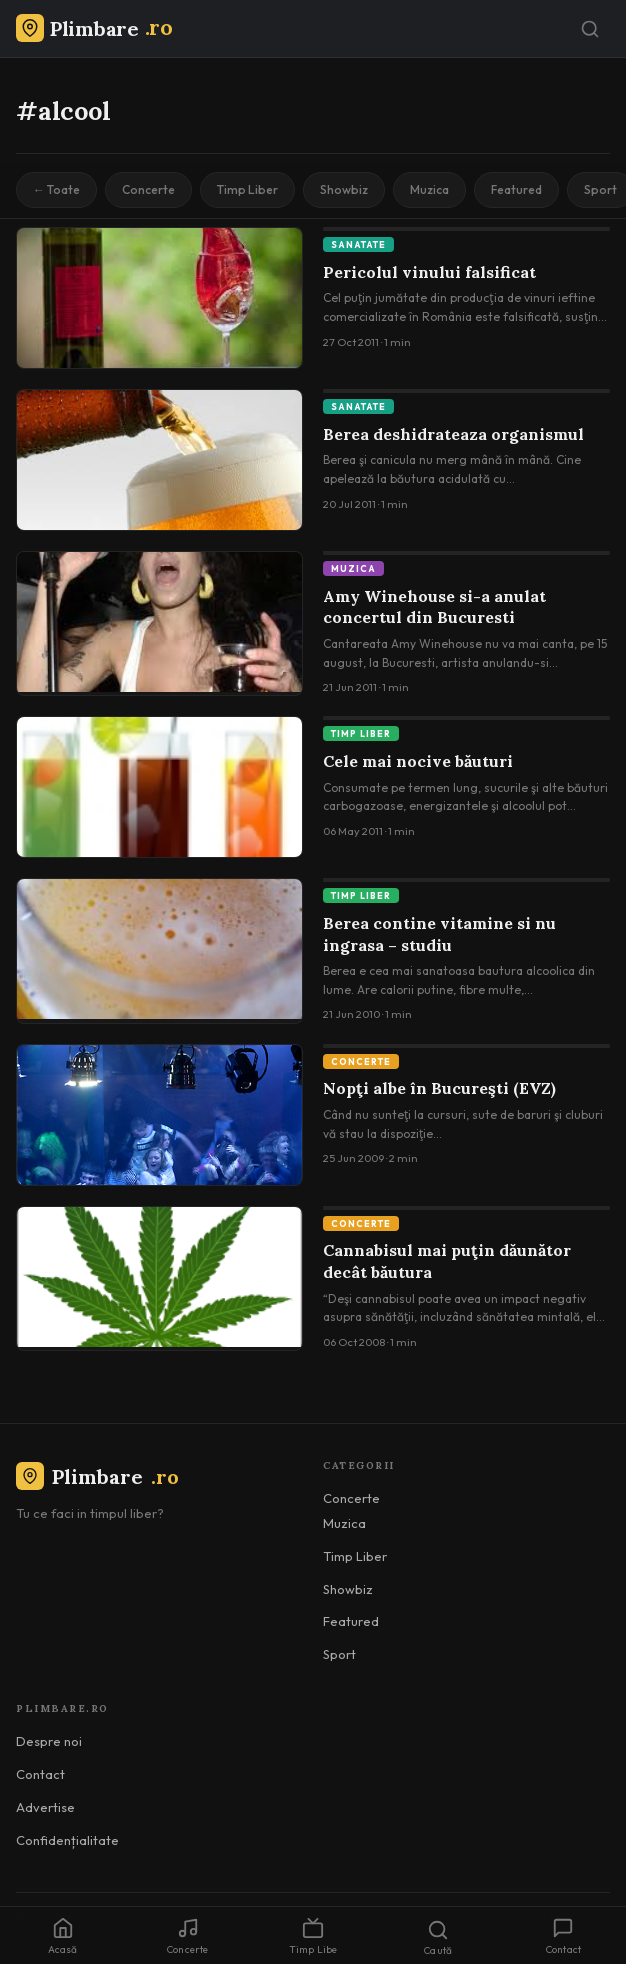 This screenshot has height=1964, width=626. I want to click on Acasă, so click(63, 1936).